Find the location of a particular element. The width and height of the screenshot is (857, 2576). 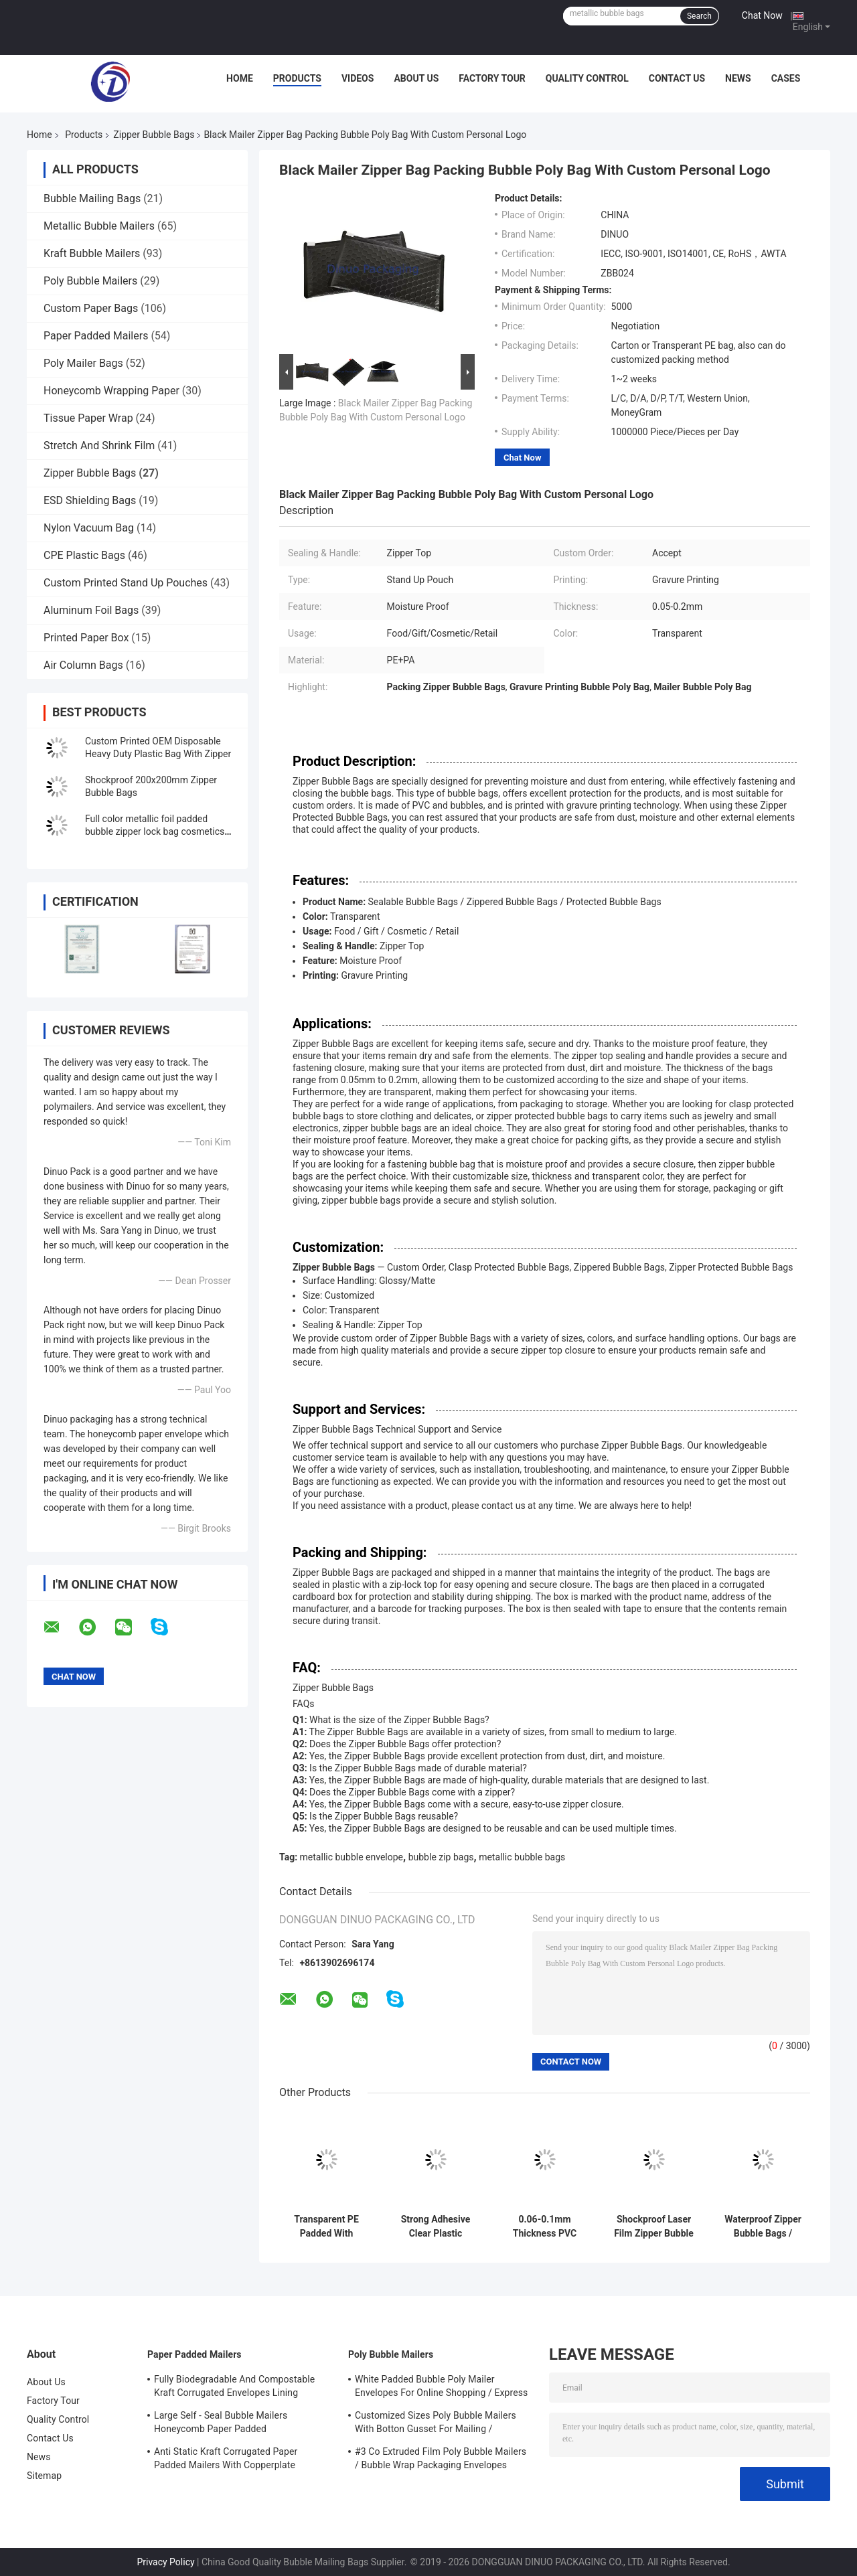

Transparent PE Padded With Bubble Zip Bags Precious Jewelry Travelling Pocket Customized Size is located at coordinates (326, 2226).